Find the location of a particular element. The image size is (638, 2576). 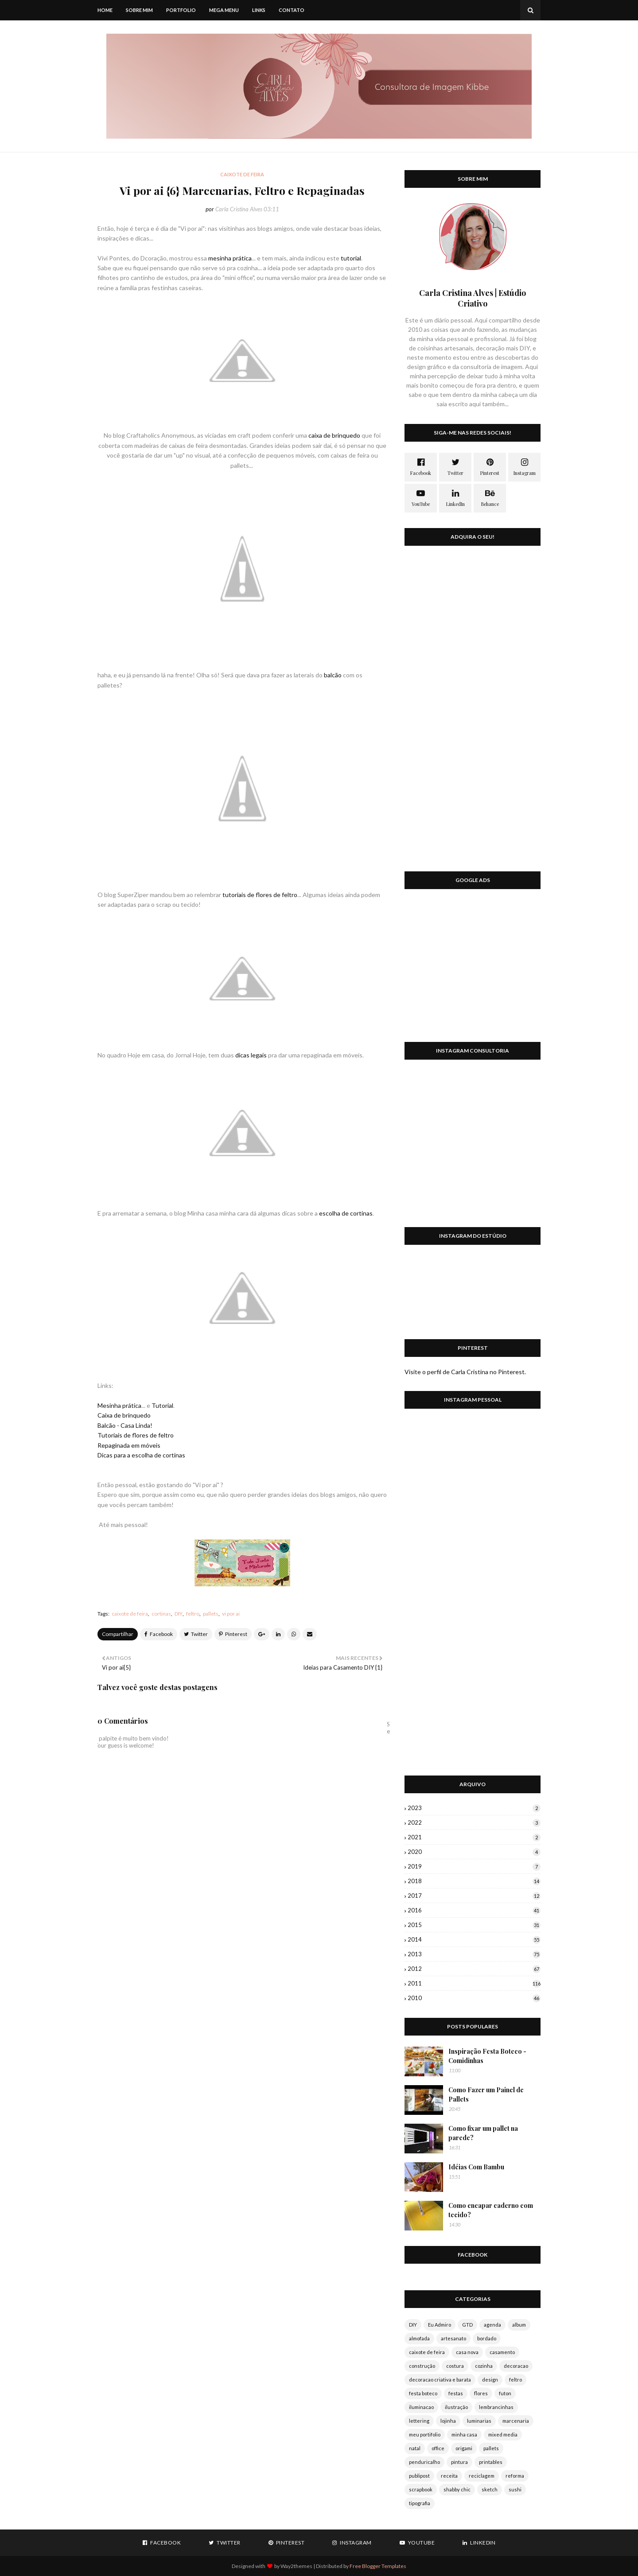

2017 is located at coordinates (474, 1895).